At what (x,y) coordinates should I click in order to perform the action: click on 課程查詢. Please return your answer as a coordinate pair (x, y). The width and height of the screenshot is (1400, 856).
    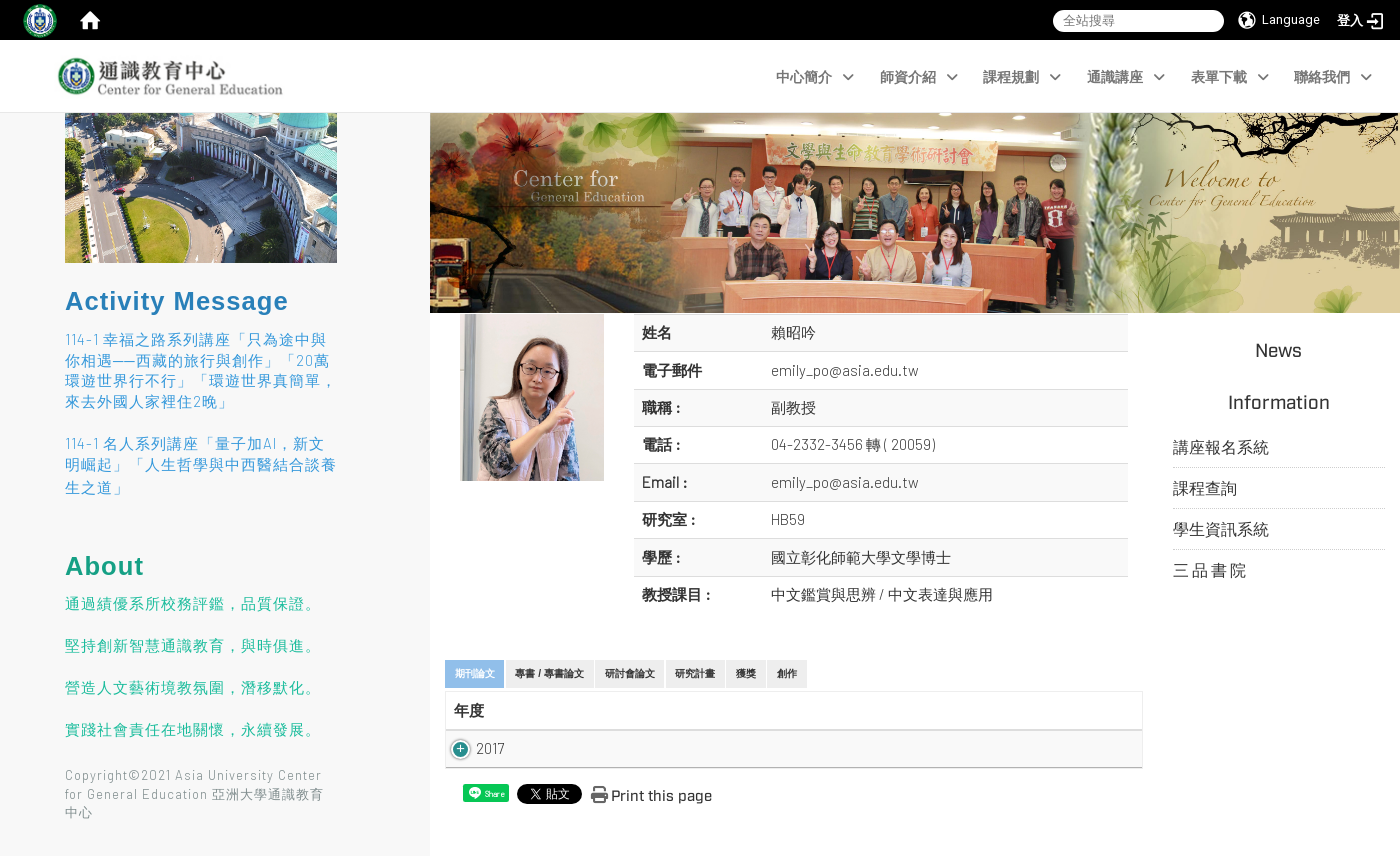
    Looking at the image, I should click on (1205, 487).